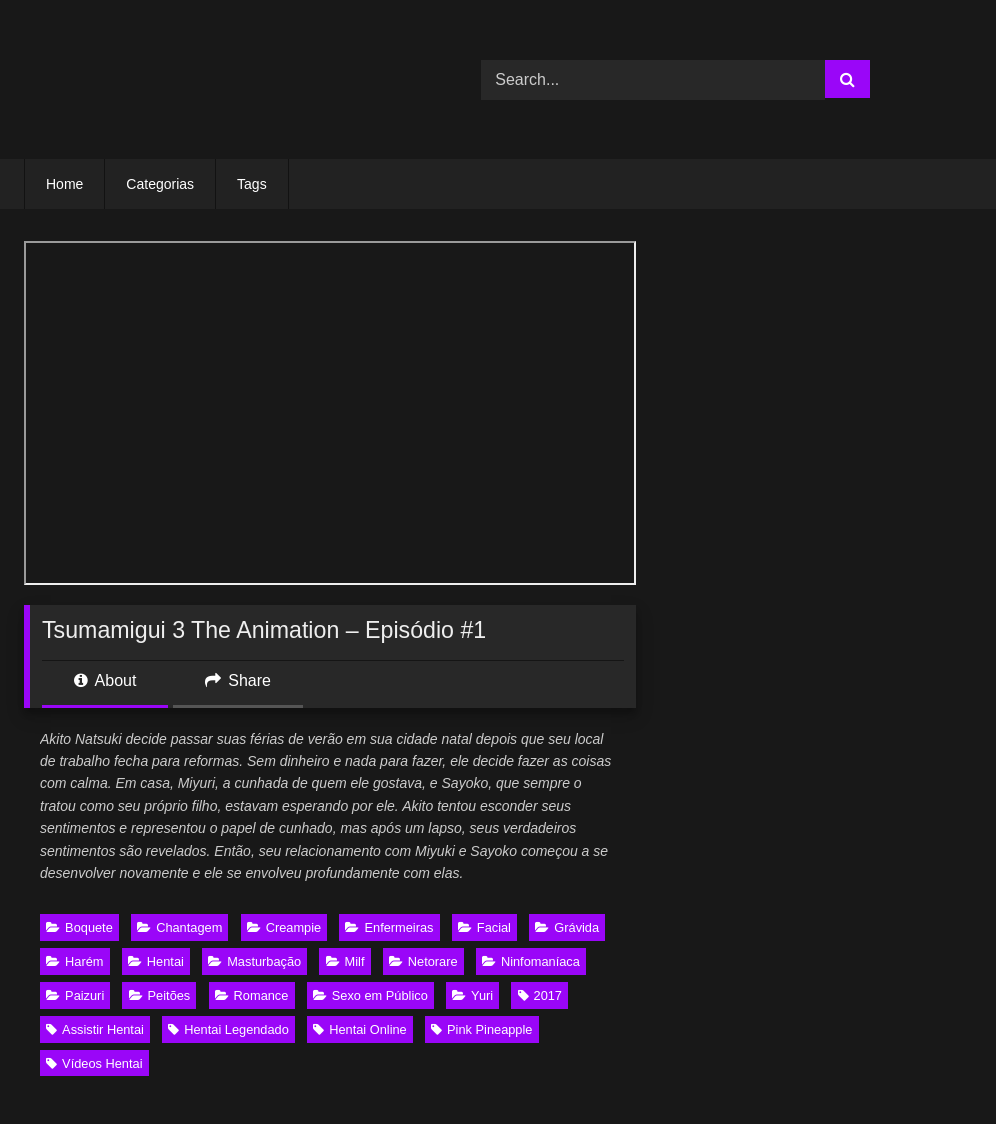 The image size is (996, 1124). Describe the element at coordinates (94, 1063) in the screenshot. I see `Vídeos Hentai` at that location.